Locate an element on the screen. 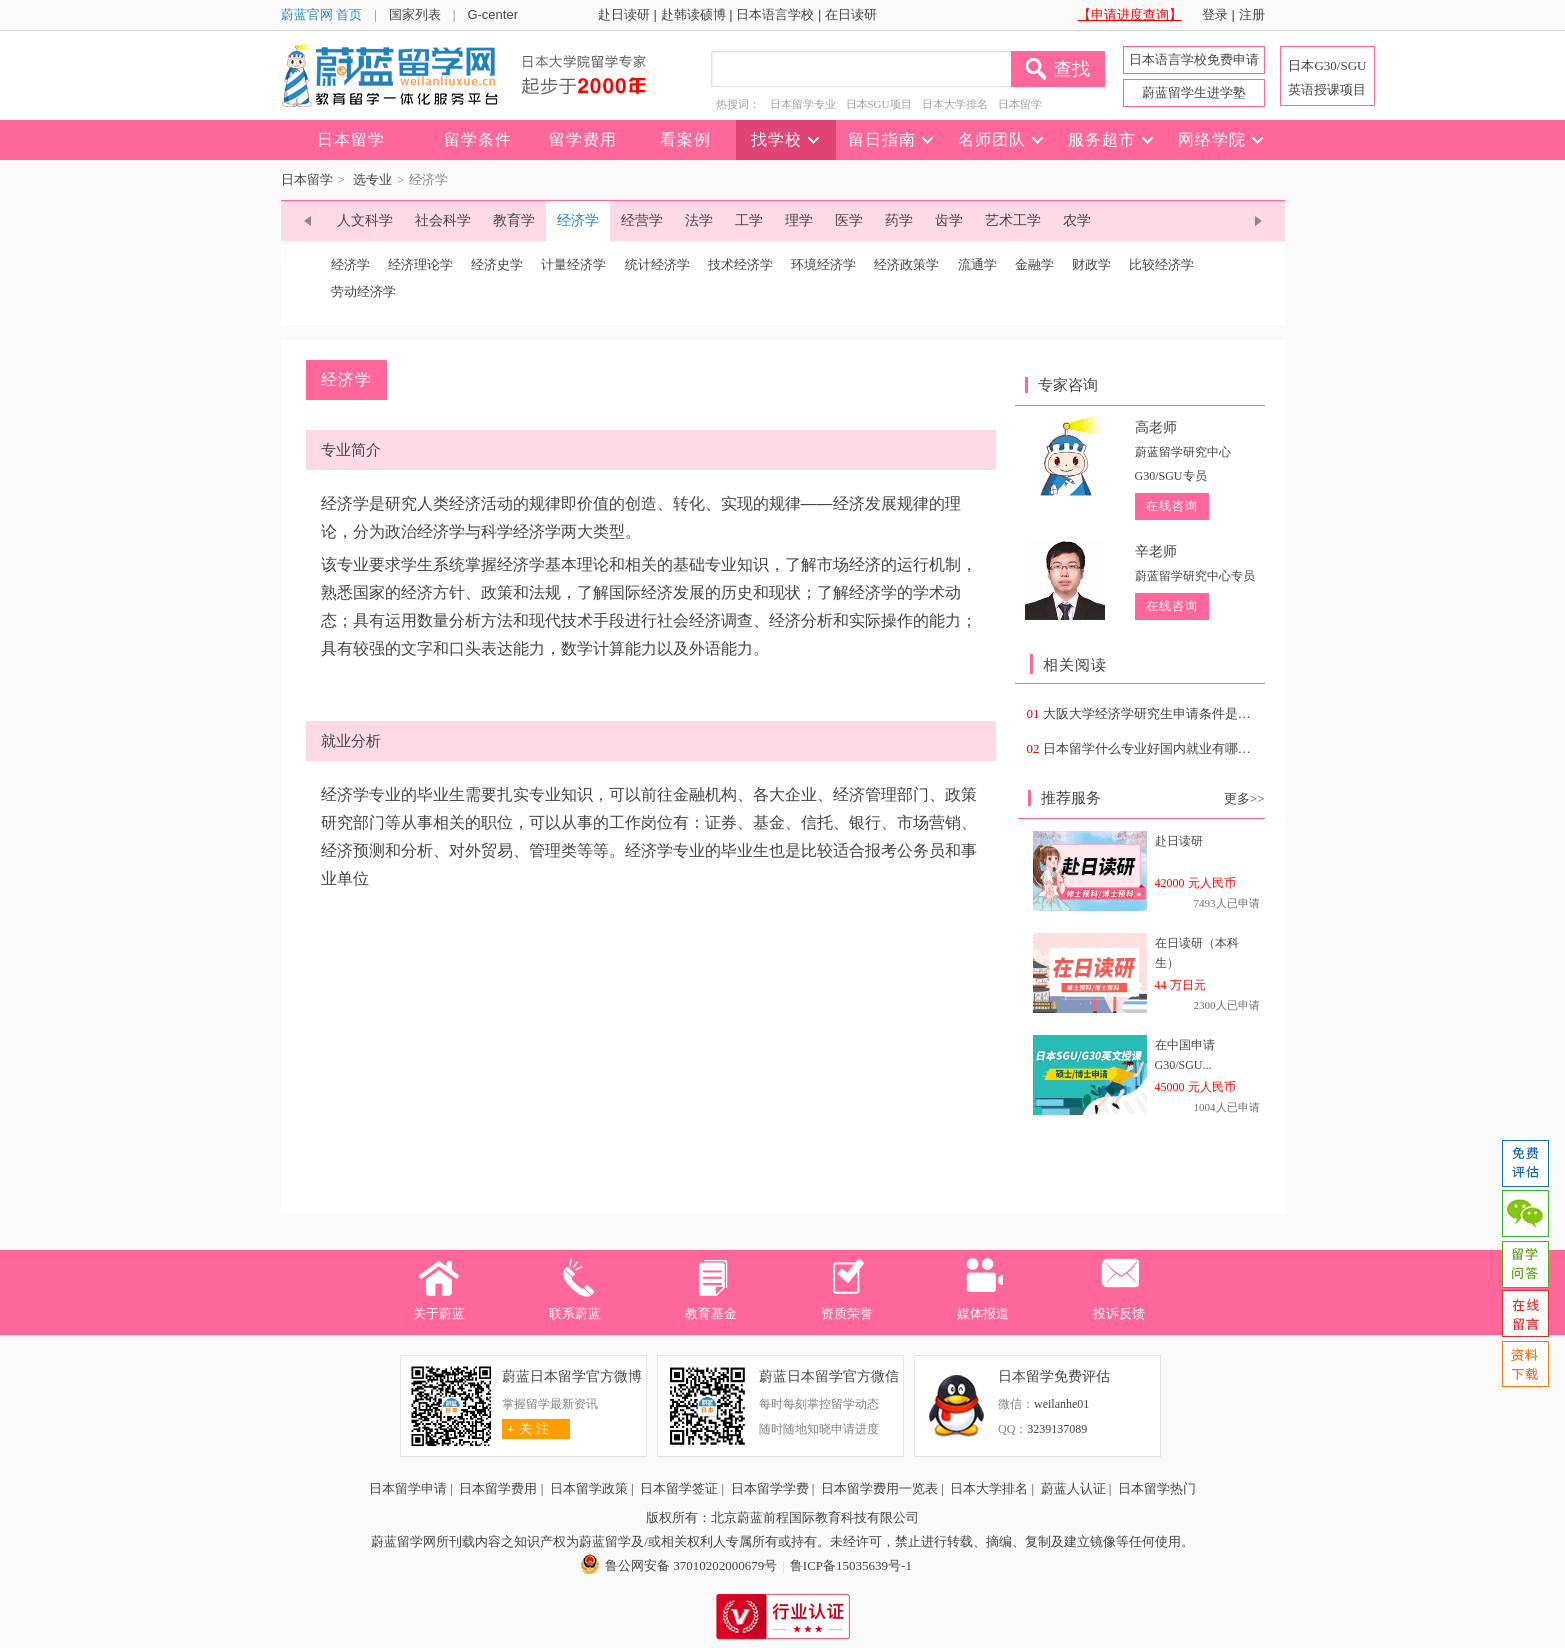 The image size is (1565, 1648). 日本大学排名 is located at coordinates (955, 104).